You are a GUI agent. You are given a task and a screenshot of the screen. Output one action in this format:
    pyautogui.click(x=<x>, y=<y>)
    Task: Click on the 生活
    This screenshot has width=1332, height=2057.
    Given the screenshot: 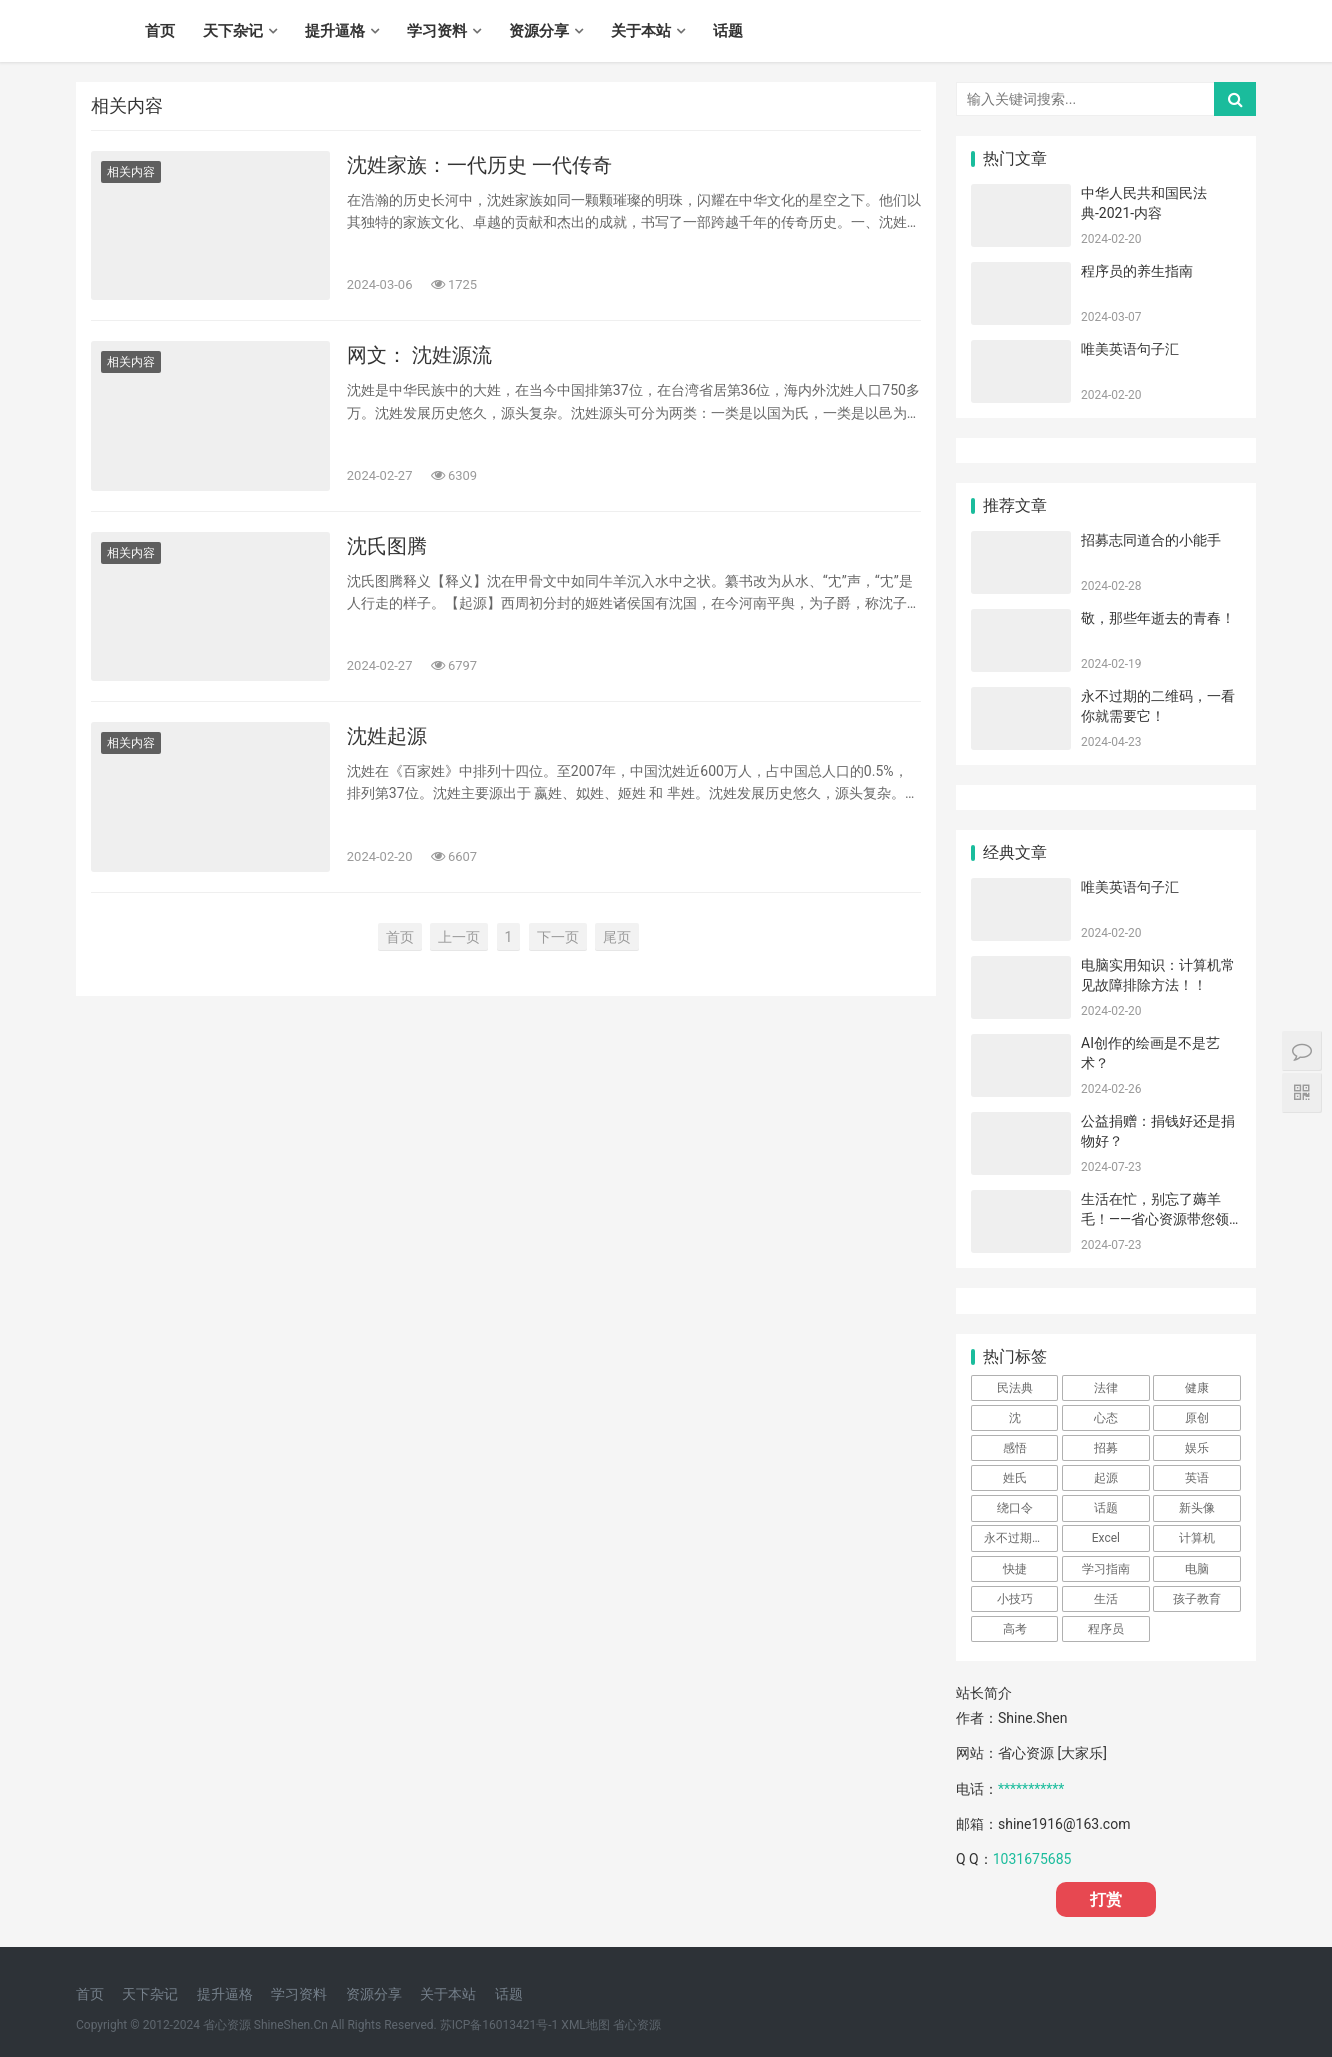 What is the action you would take?
    pyautogui.click(x=1106, y=1599)
    